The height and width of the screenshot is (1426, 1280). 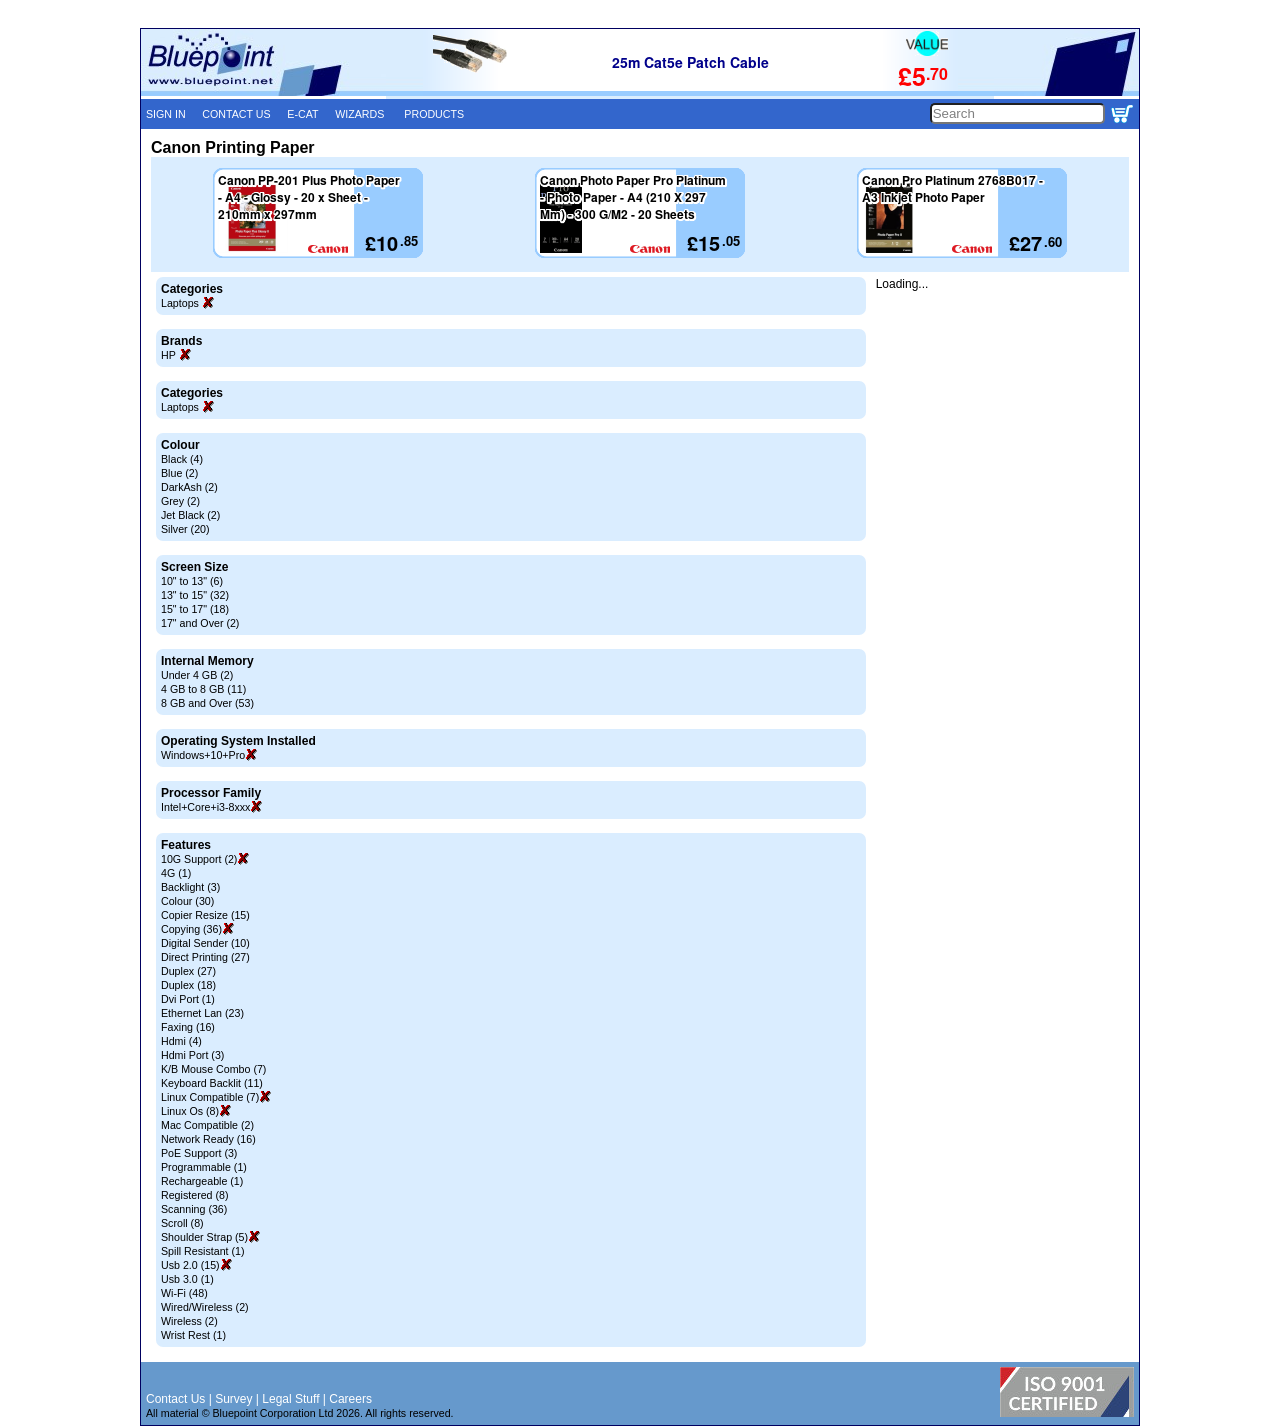 I want to click on SIGN IN, so click(x=166, y=114).